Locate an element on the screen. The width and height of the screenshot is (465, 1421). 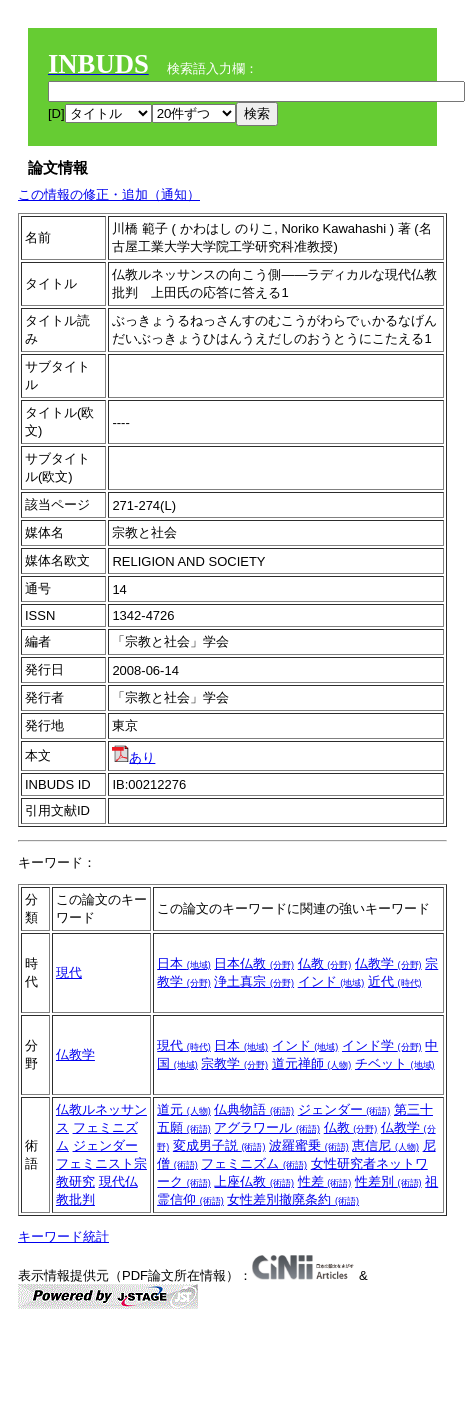
日本 is located at coordinates (184, 963).